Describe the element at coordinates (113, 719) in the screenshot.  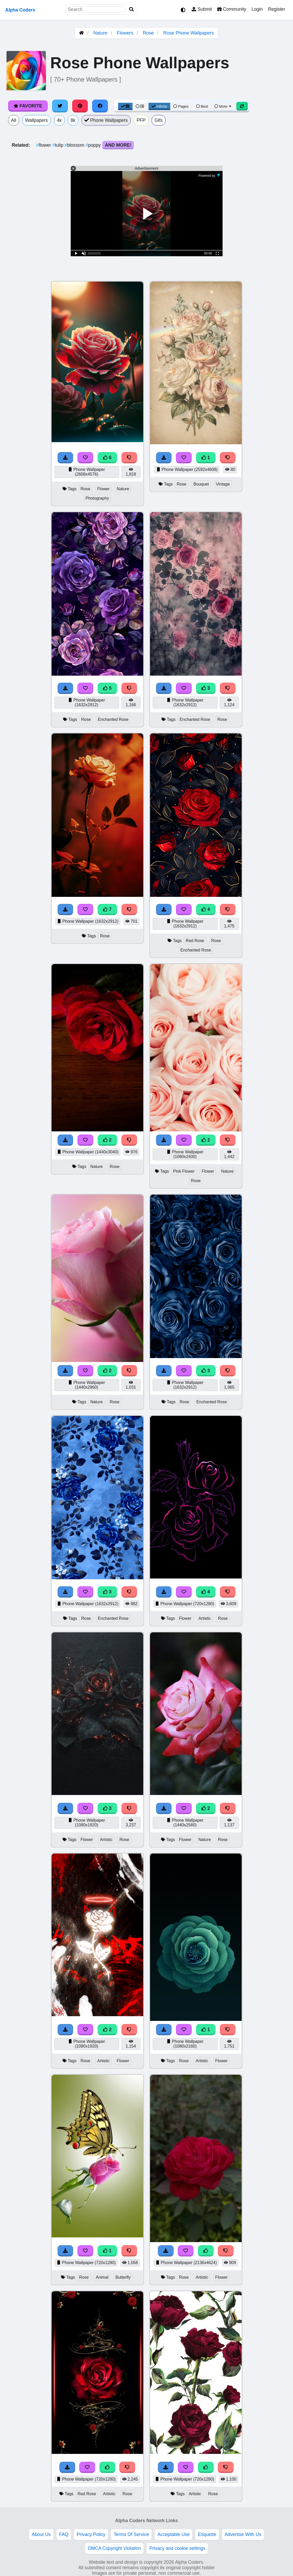
I see `Enchanted Rose` at that location.